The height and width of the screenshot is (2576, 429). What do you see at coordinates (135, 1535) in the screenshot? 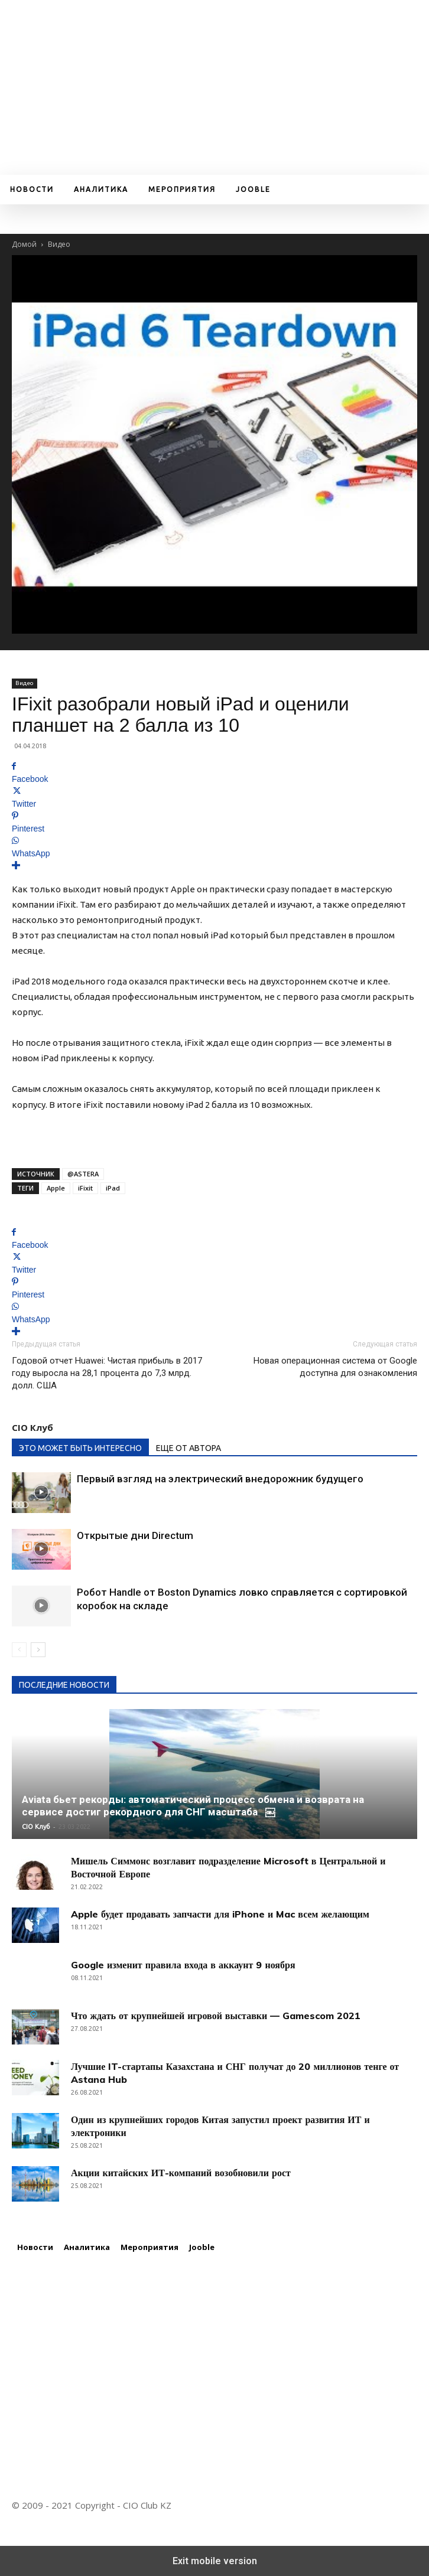
I see `Открытые дни Directum` at bounding box center [135, 1535].